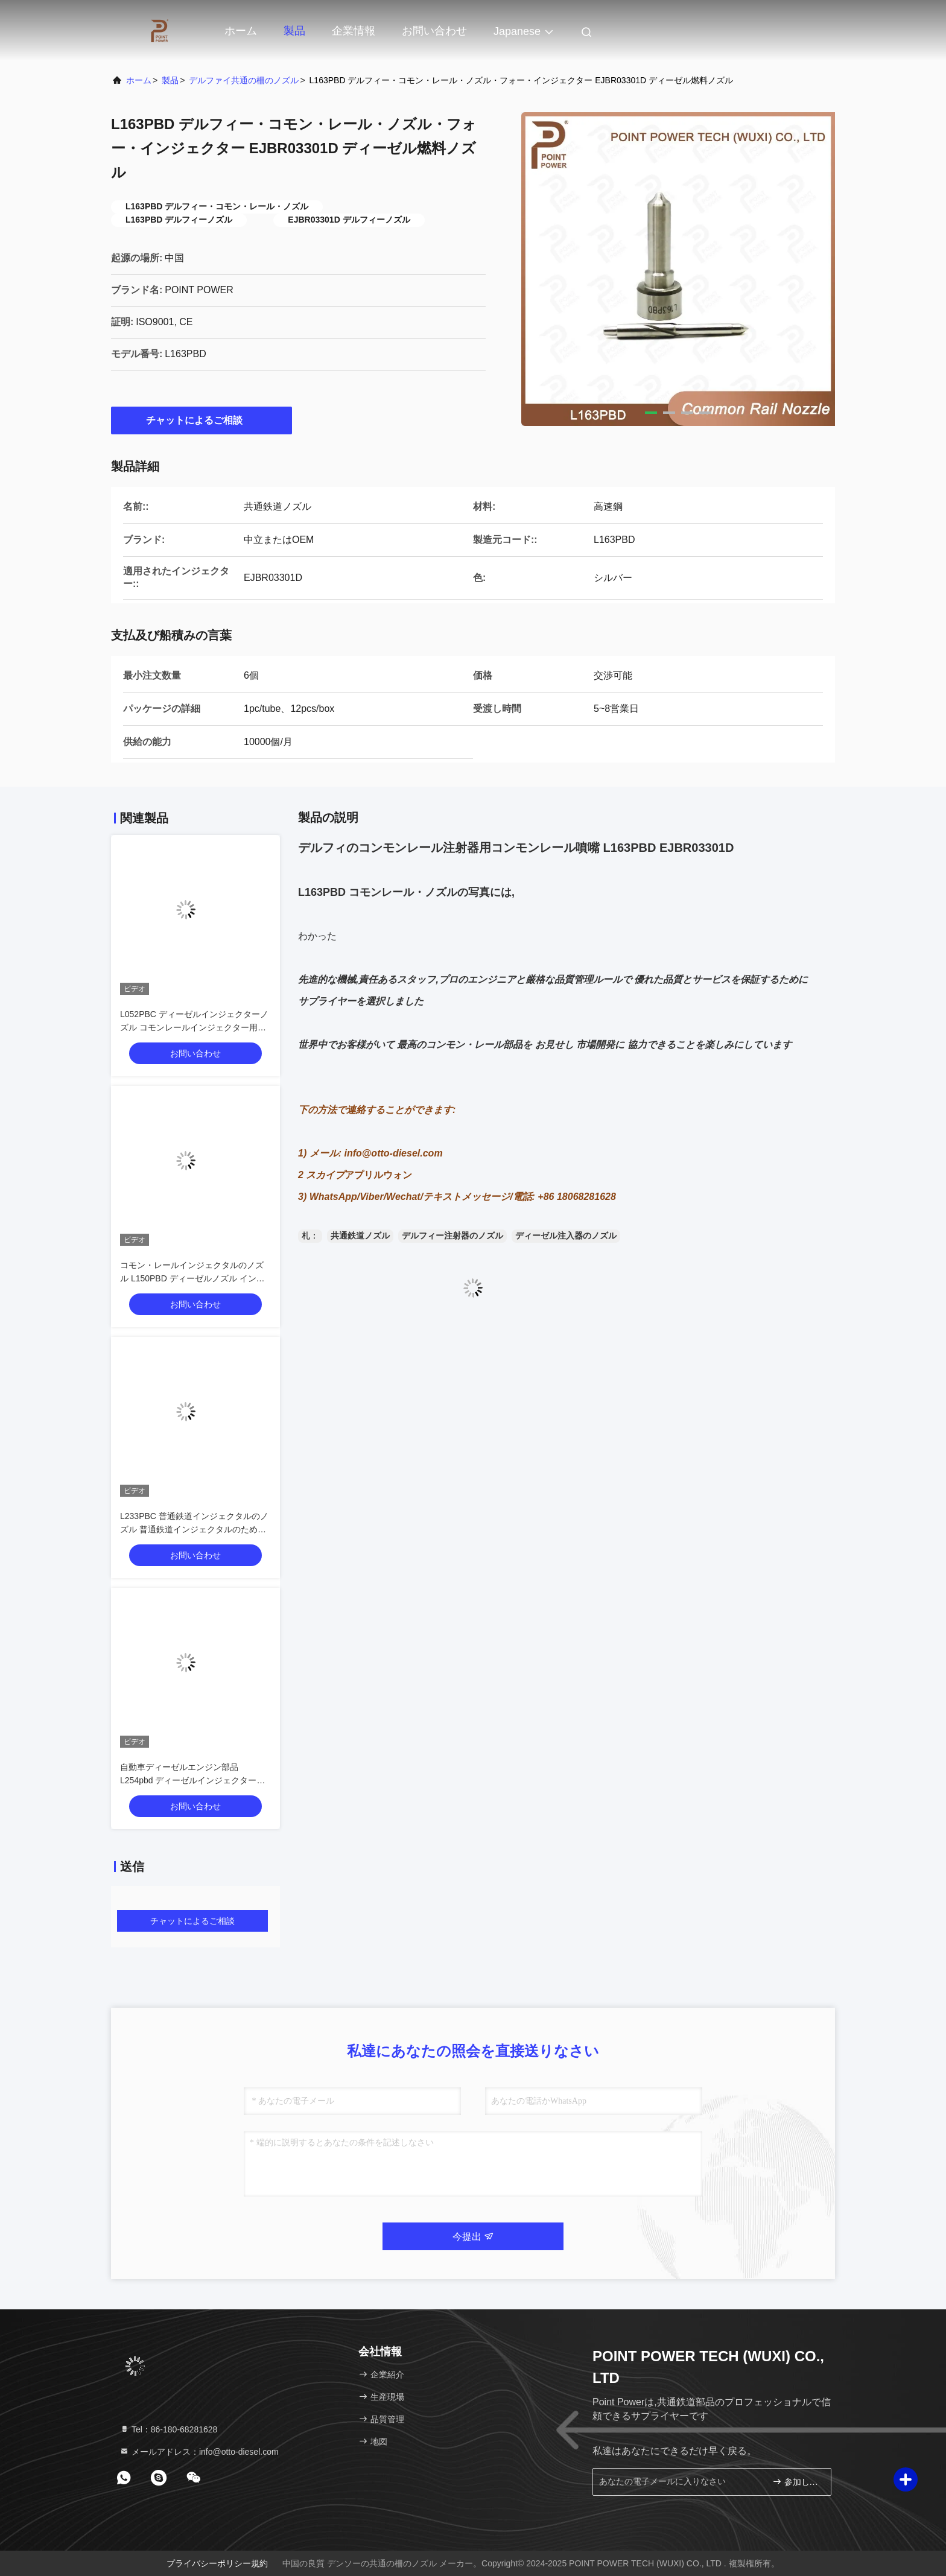 This screenshot has height=2576, width=946. I want to click on 共通鉄道ノズル, so click(360, 1235).